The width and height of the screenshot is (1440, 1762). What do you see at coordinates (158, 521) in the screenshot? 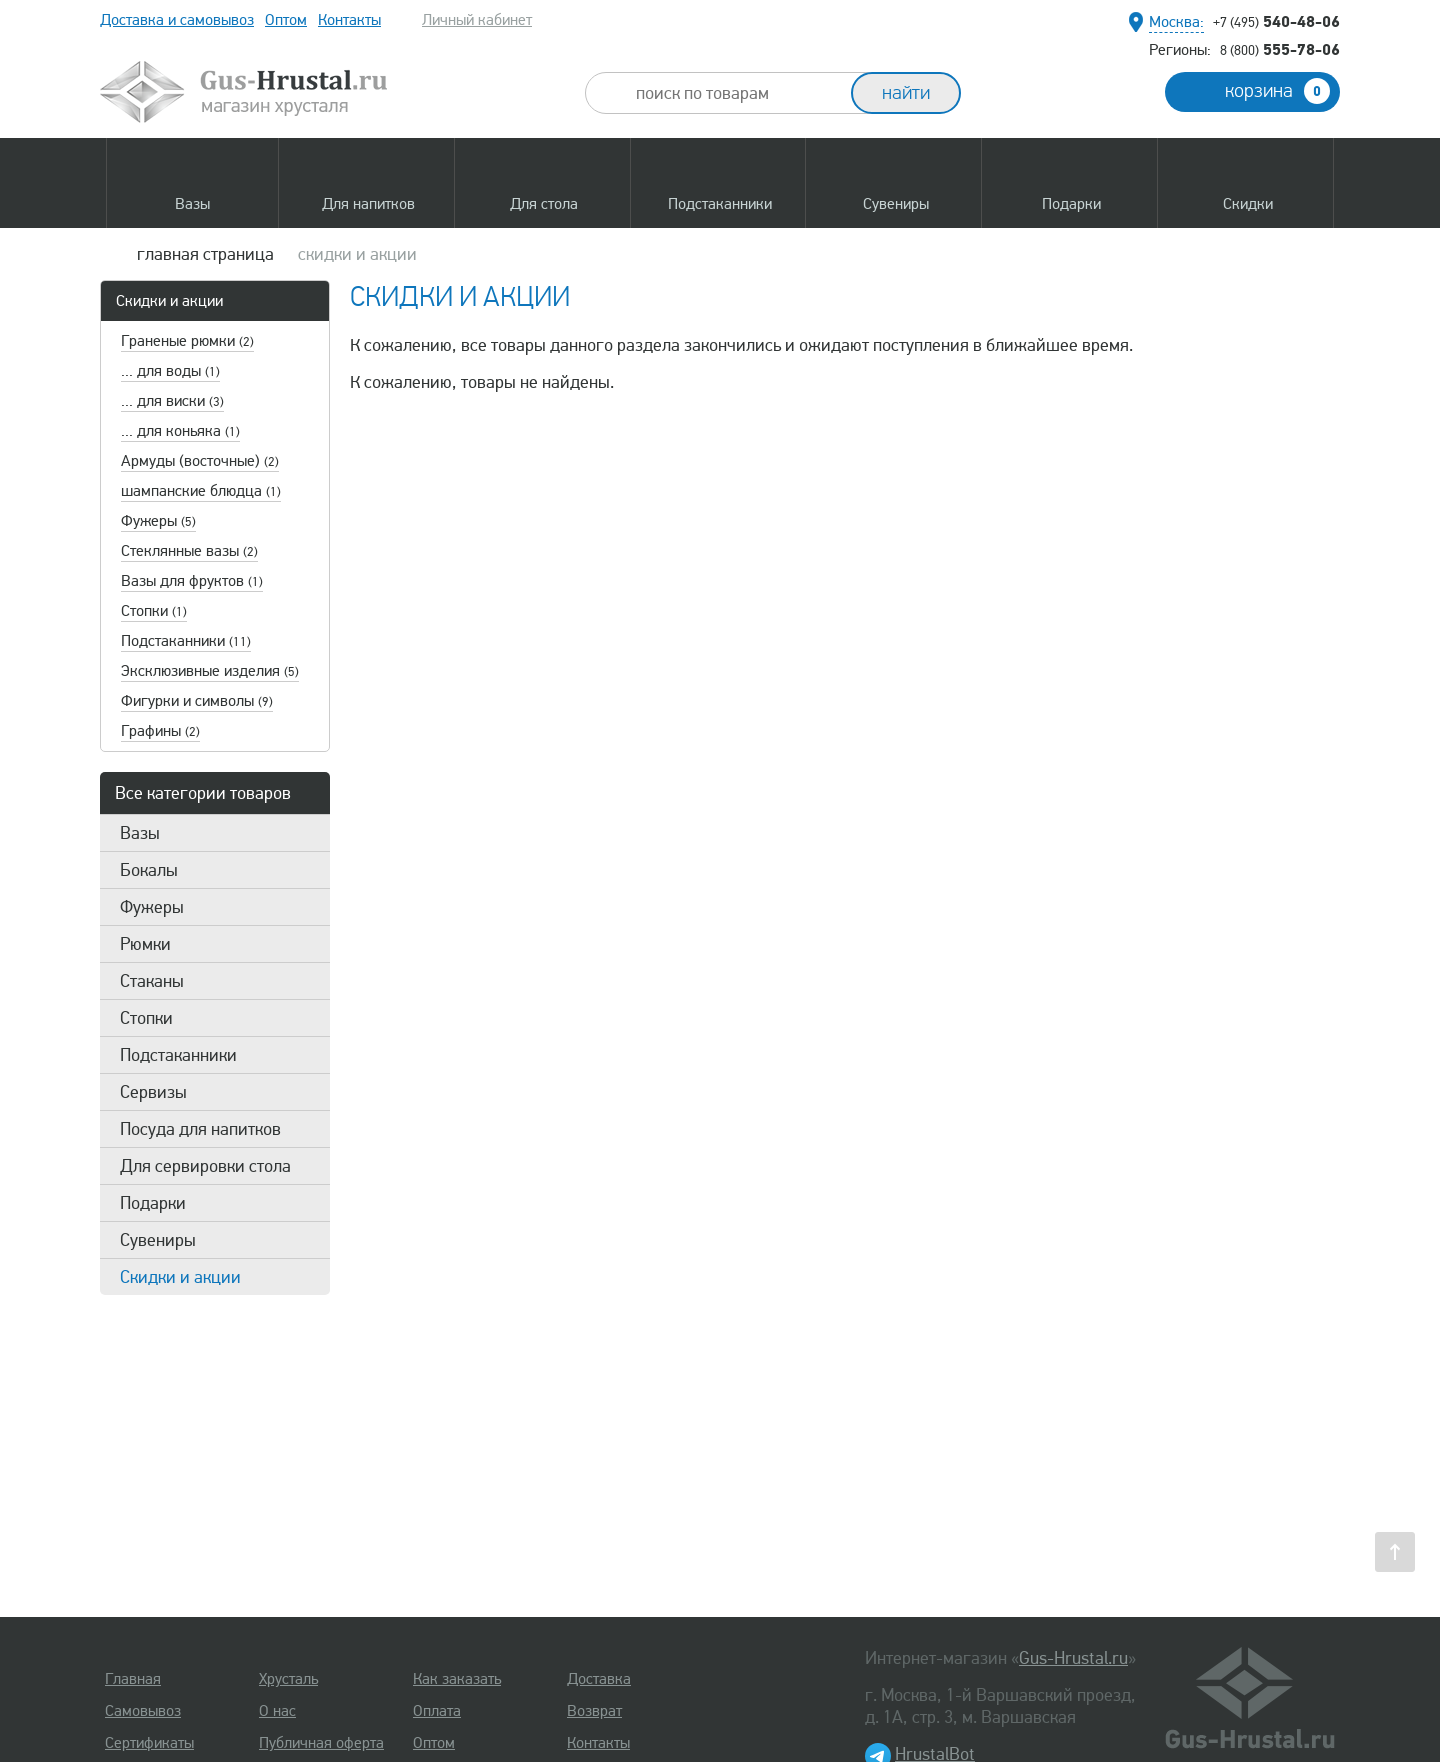
I see `Фужеры` at bounding box center [158, 521].